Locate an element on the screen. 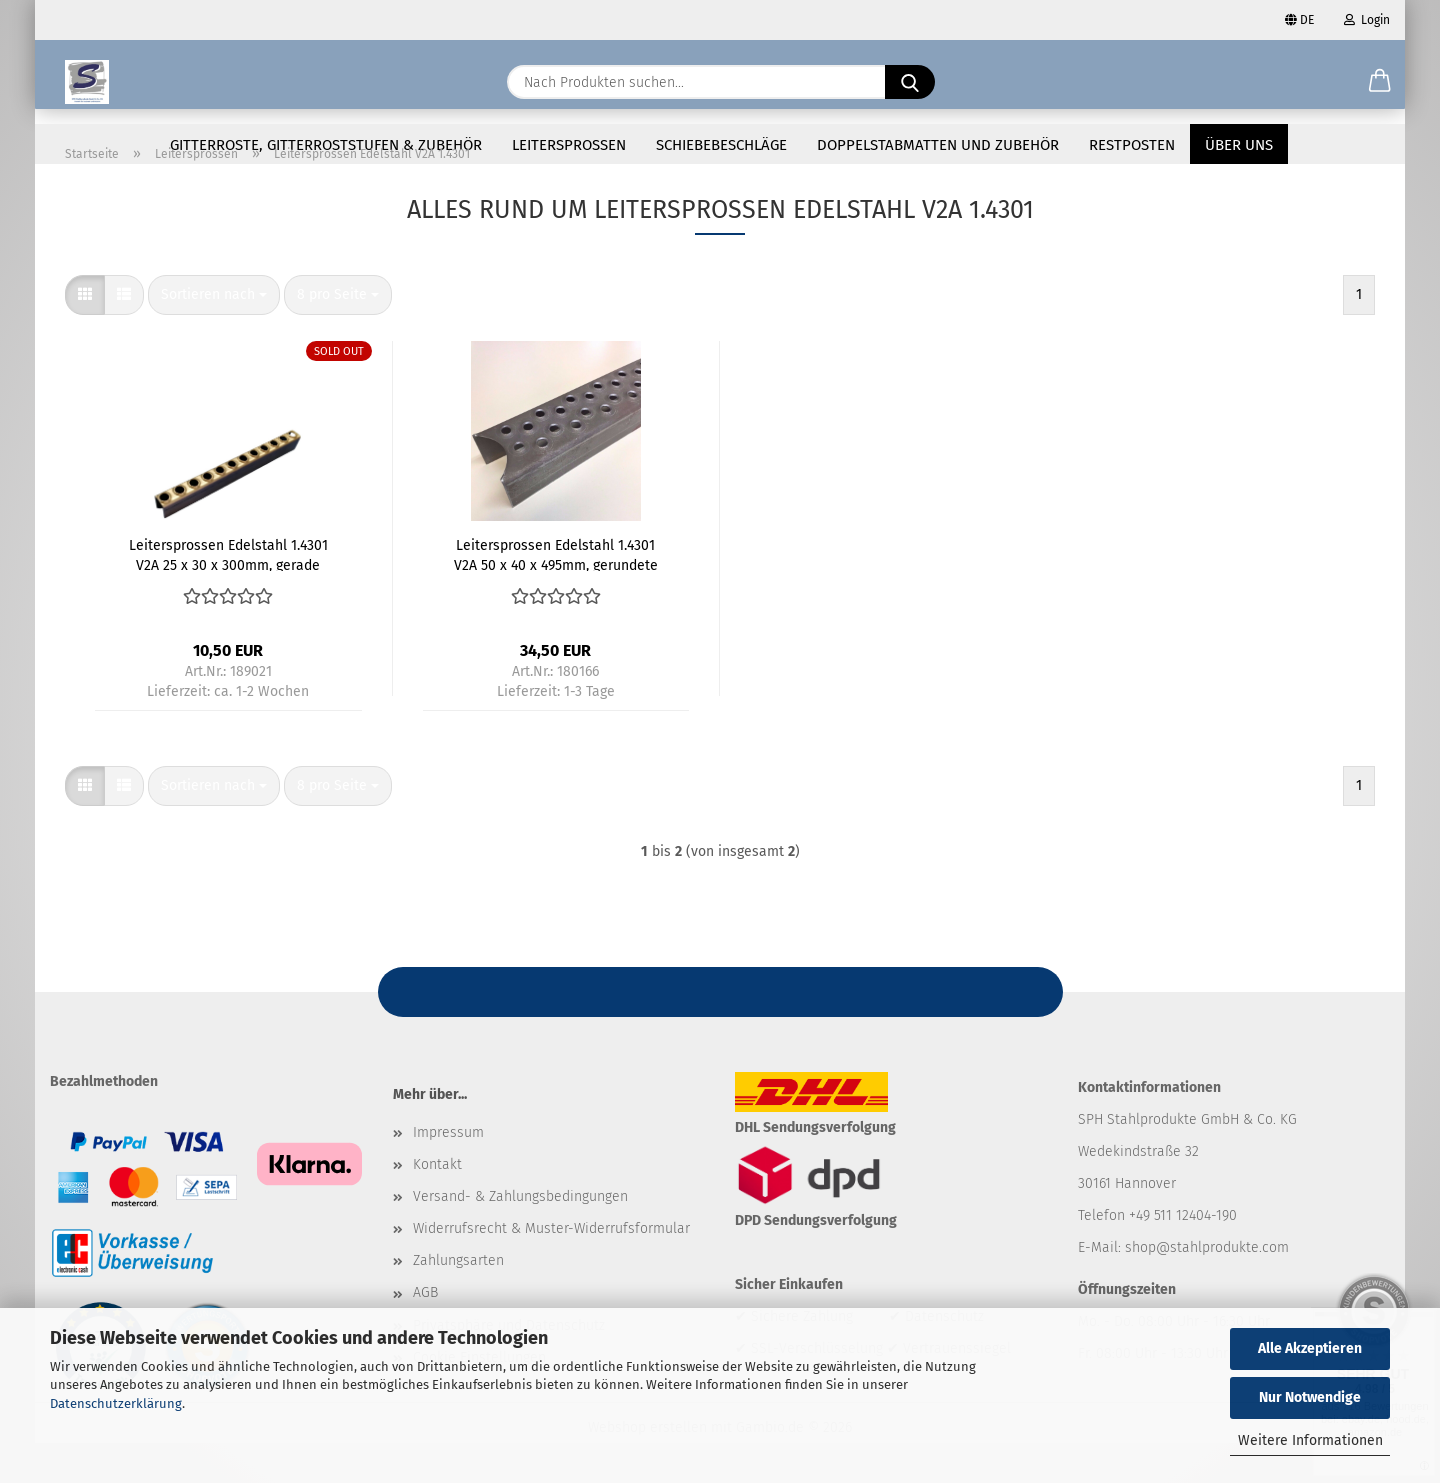  Schiebebeschläge is located at coordinates (721, 145).